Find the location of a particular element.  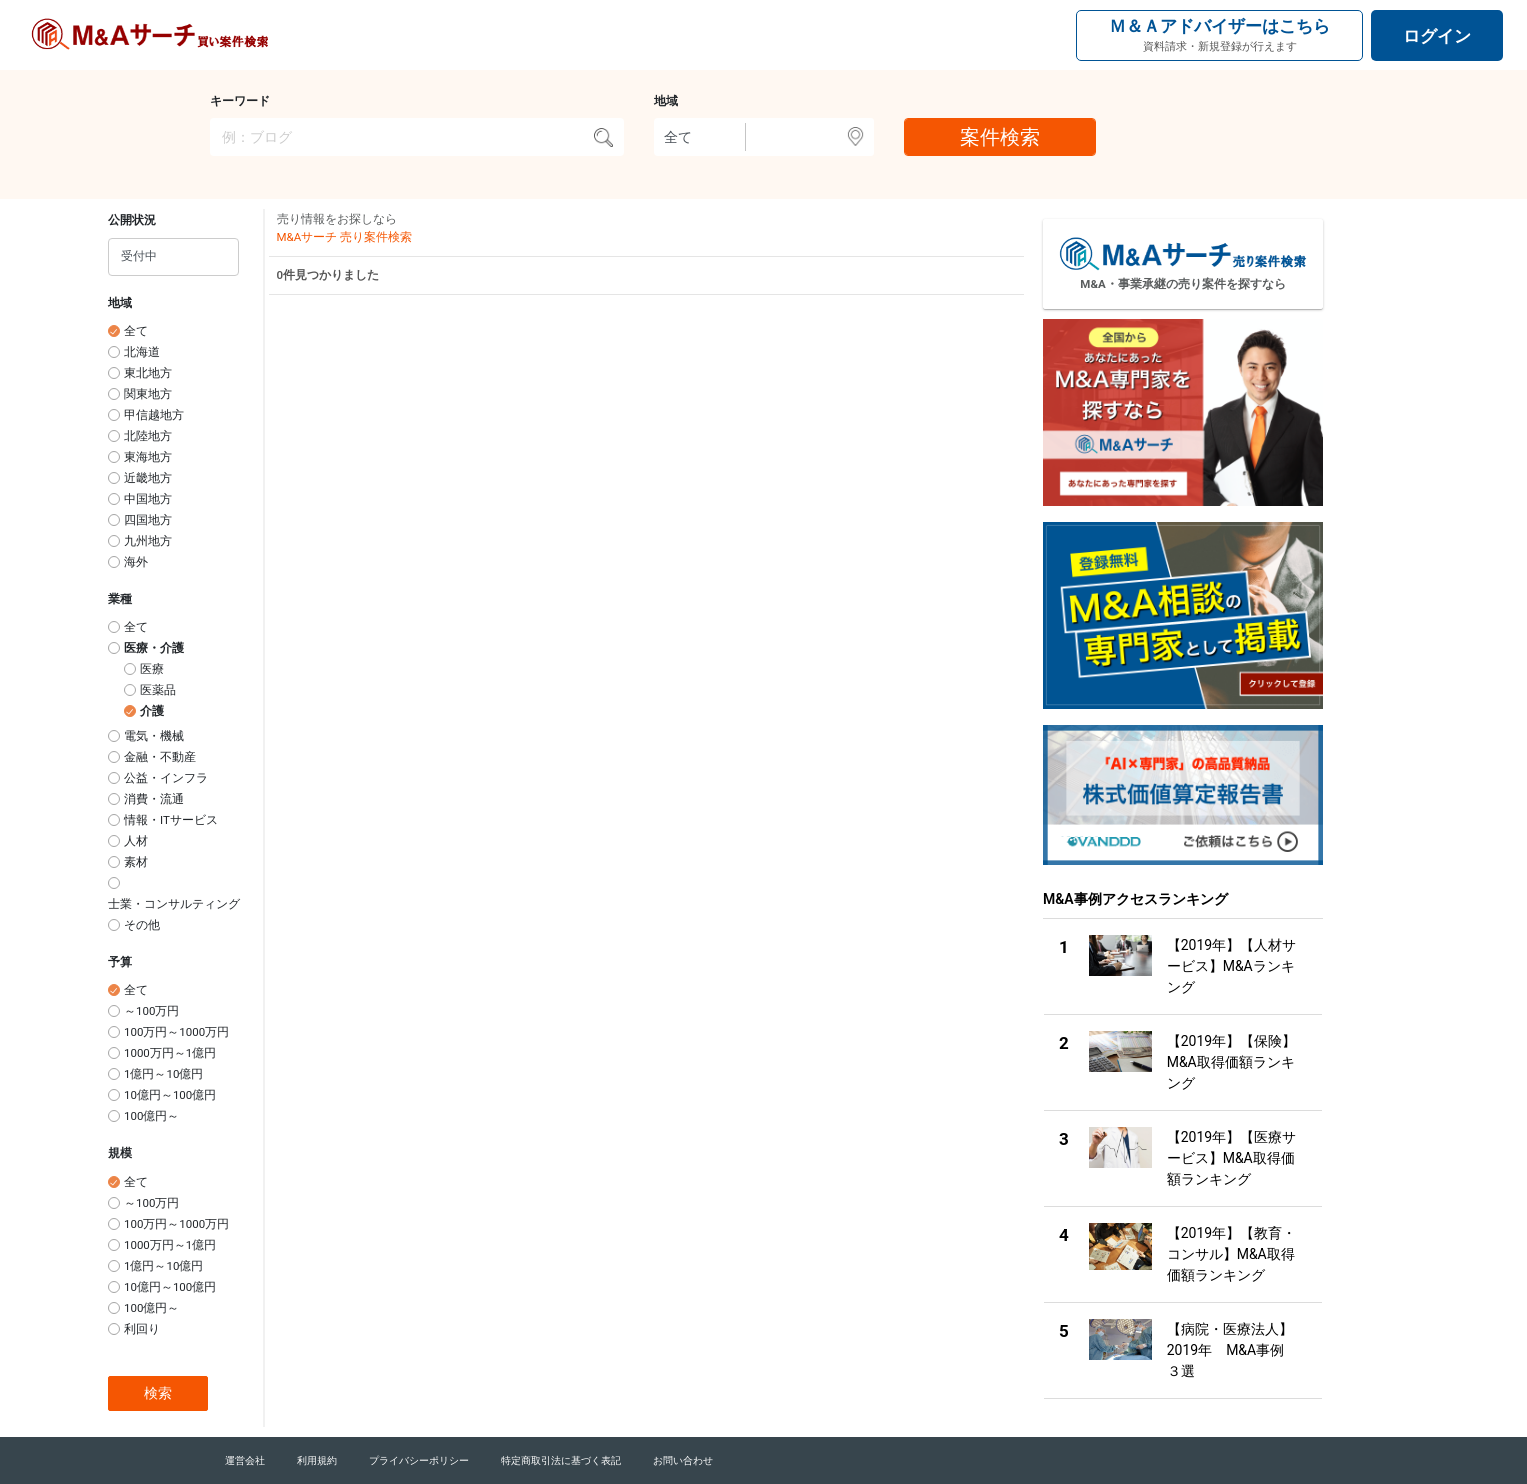

介護 is located at coordinates (152, 711).